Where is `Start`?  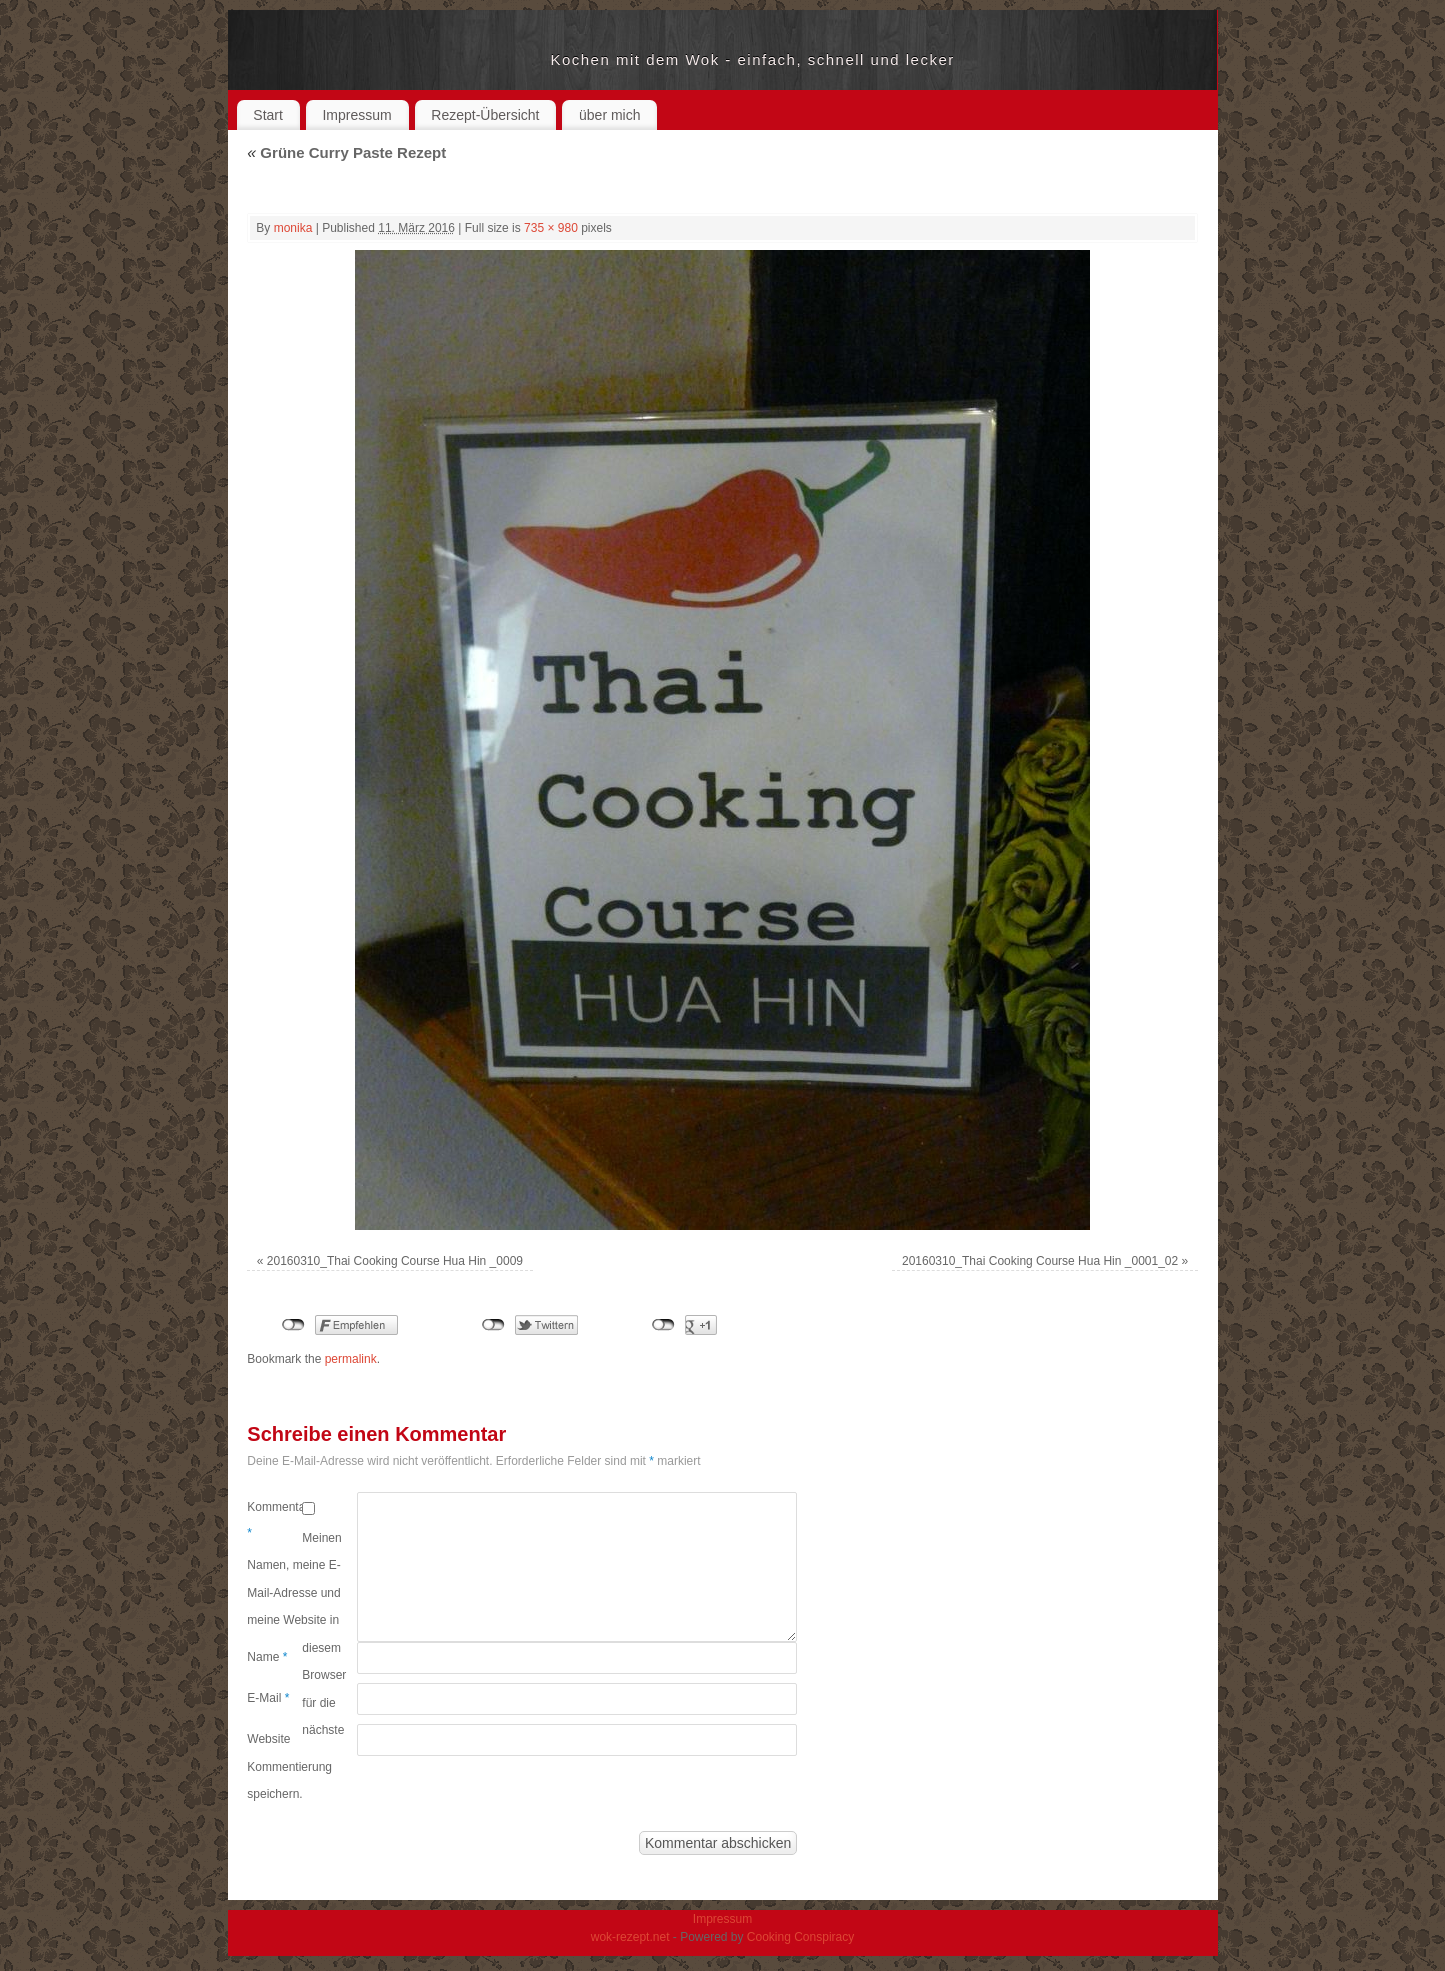 Start is located at coordinates (268, 115).